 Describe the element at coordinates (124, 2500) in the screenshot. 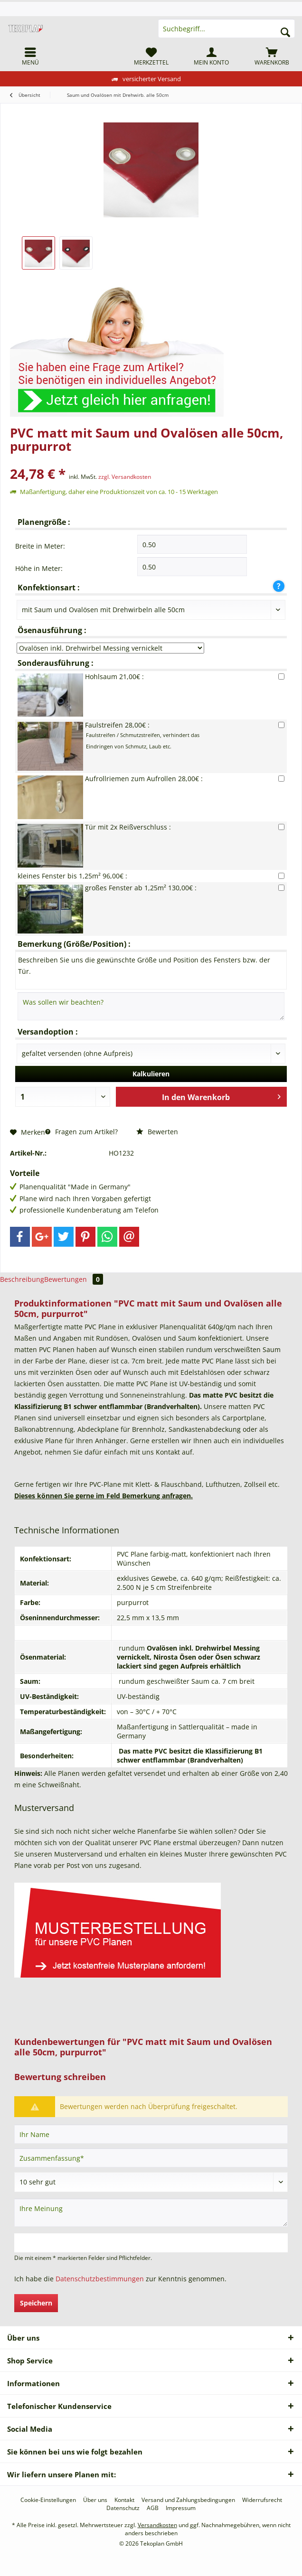

I see `Kontakt` at that location.